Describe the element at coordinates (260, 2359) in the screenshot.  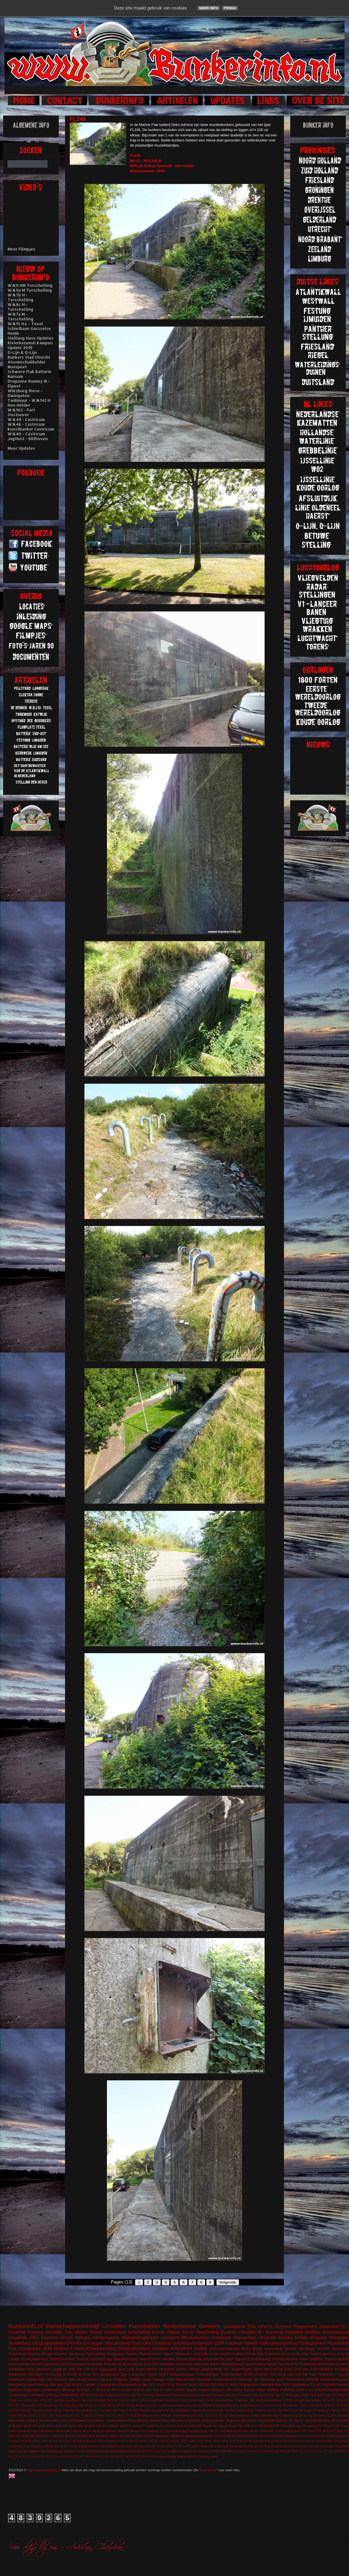
I see `Grebbeberg` at that location.